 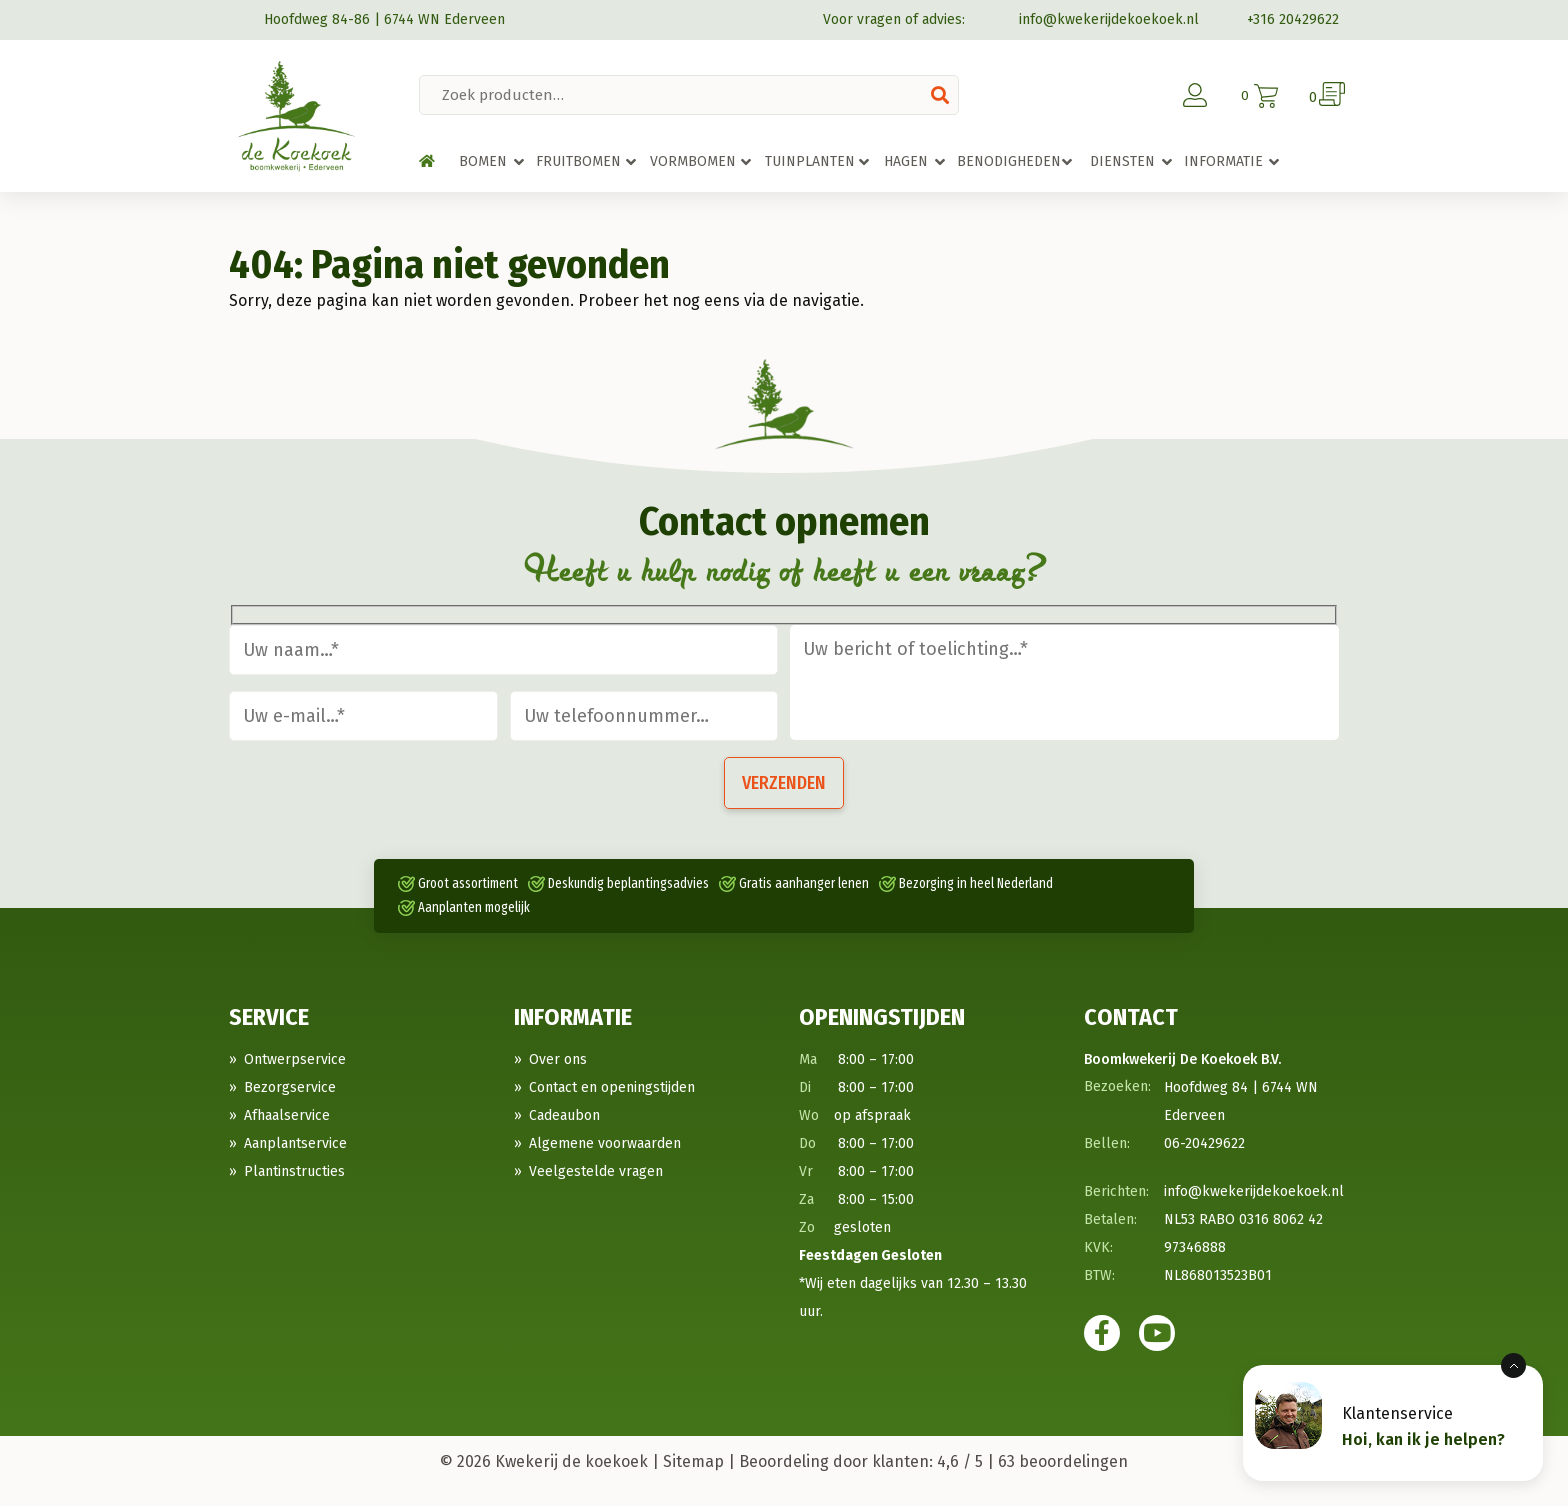 What do you see at coordinates (290, 1087) in the screenshot?
I see `Bezorgservice` at bounding box center [290, 1087].